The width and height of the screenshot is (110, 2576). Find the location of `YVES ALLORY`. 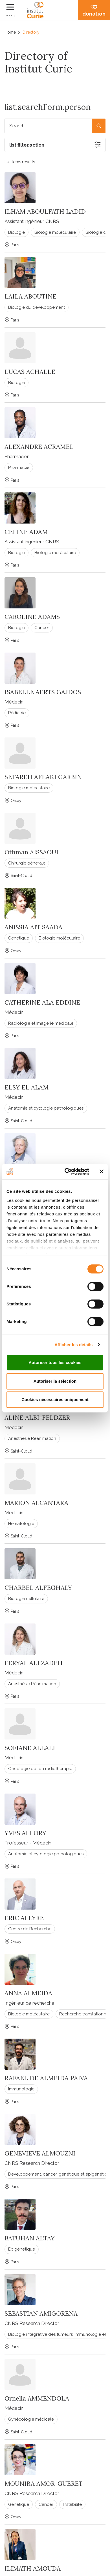

YVES ALLORY is located at coordinates (25, 1833).